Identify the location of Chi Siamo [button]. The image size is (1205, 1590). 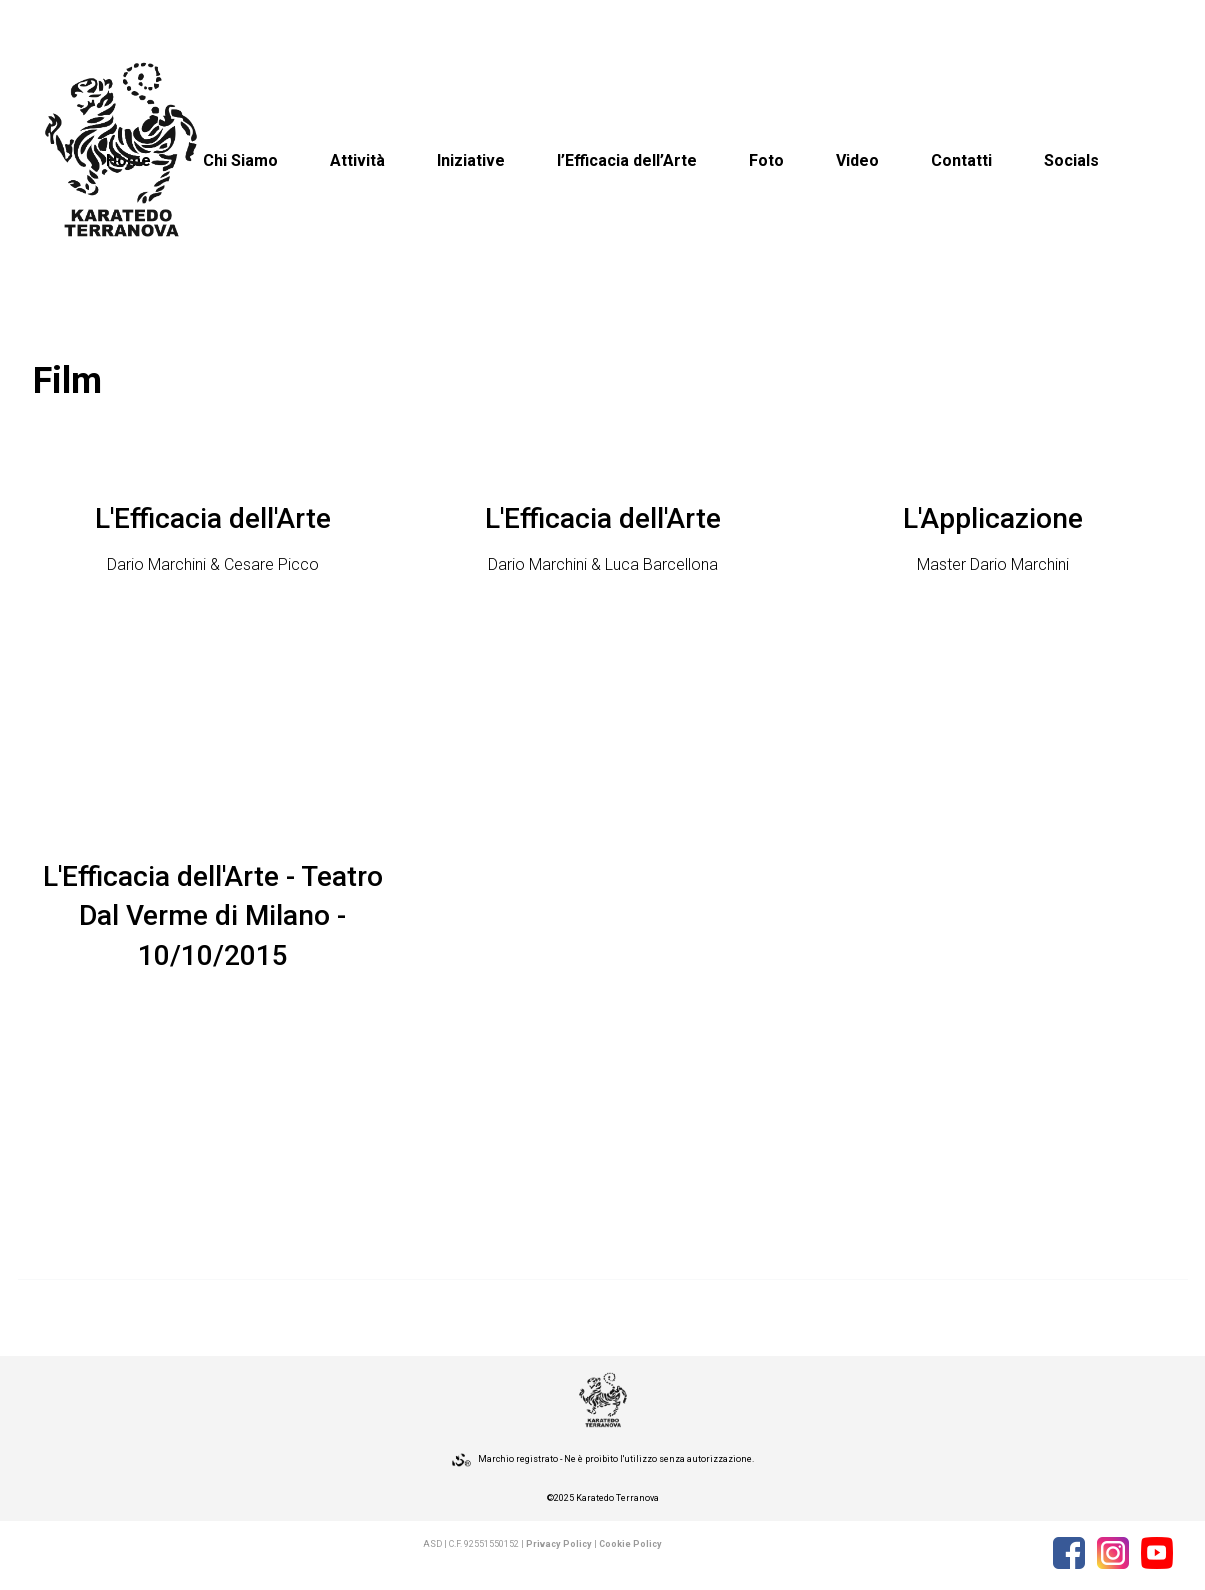
(240, 160).